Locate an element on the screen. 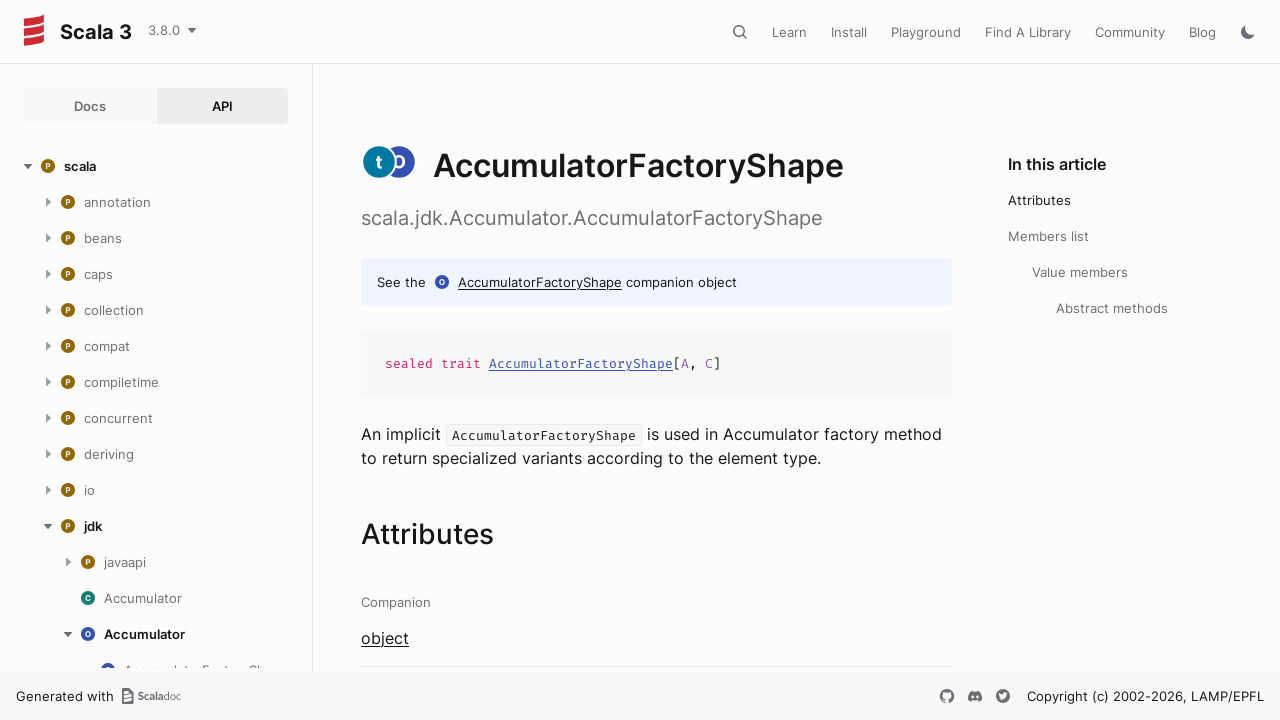  Community is located at coordinates (1130, 32).